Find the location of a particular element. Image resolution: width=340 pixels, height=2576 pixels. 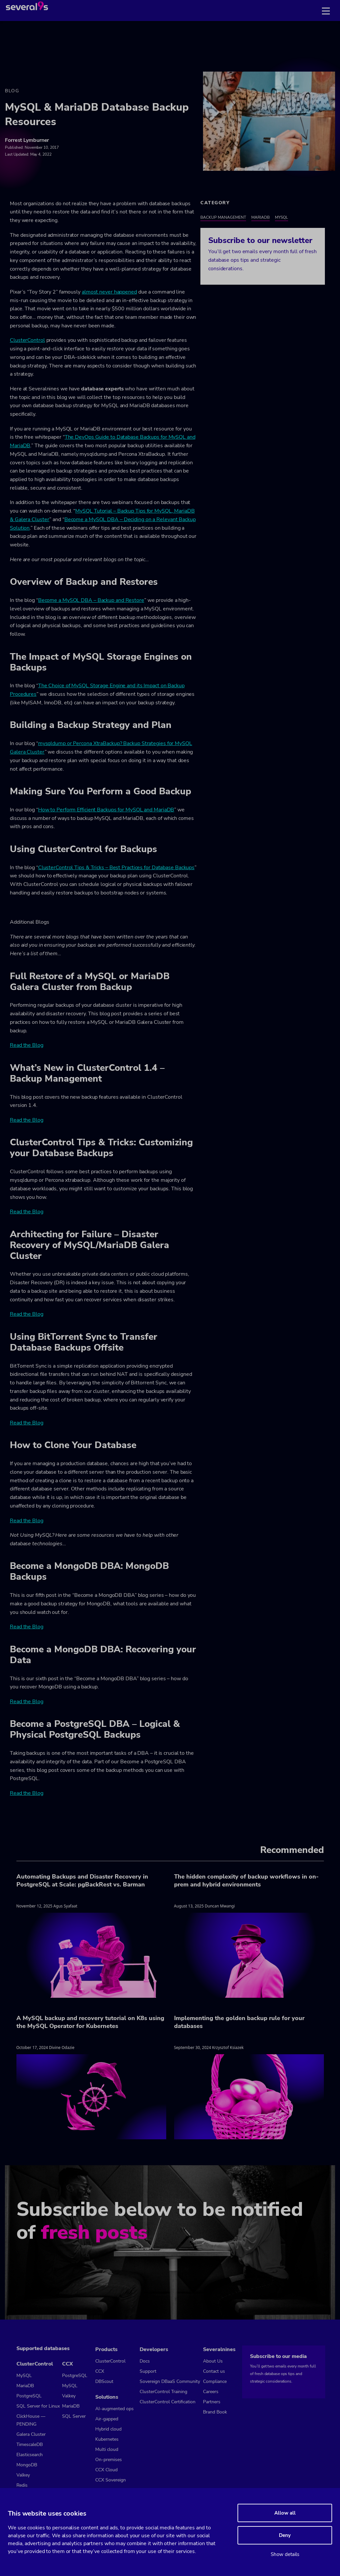

Brand Book is located at coordinates (215, 2412).